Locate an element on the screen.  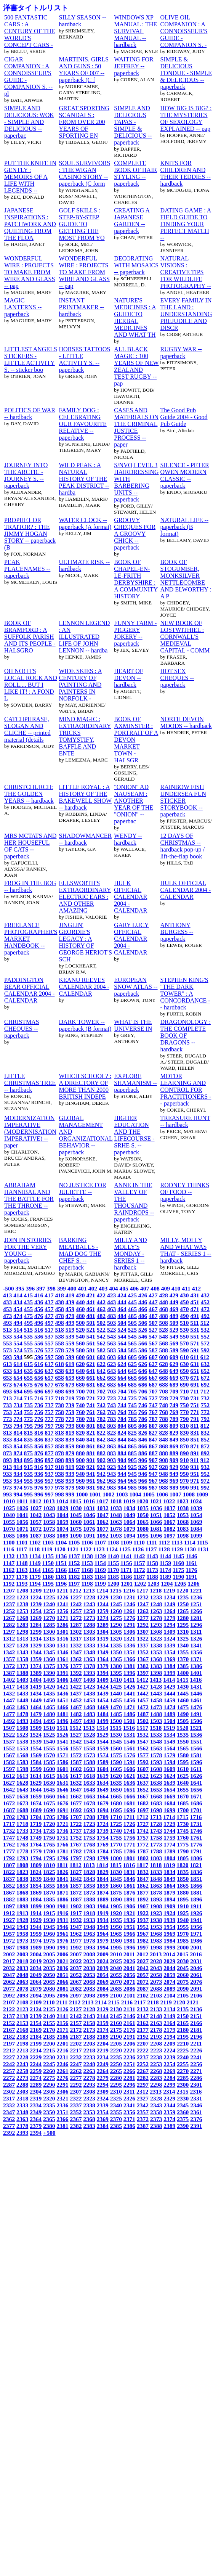
1206 is located at coordinates (193, 1583).